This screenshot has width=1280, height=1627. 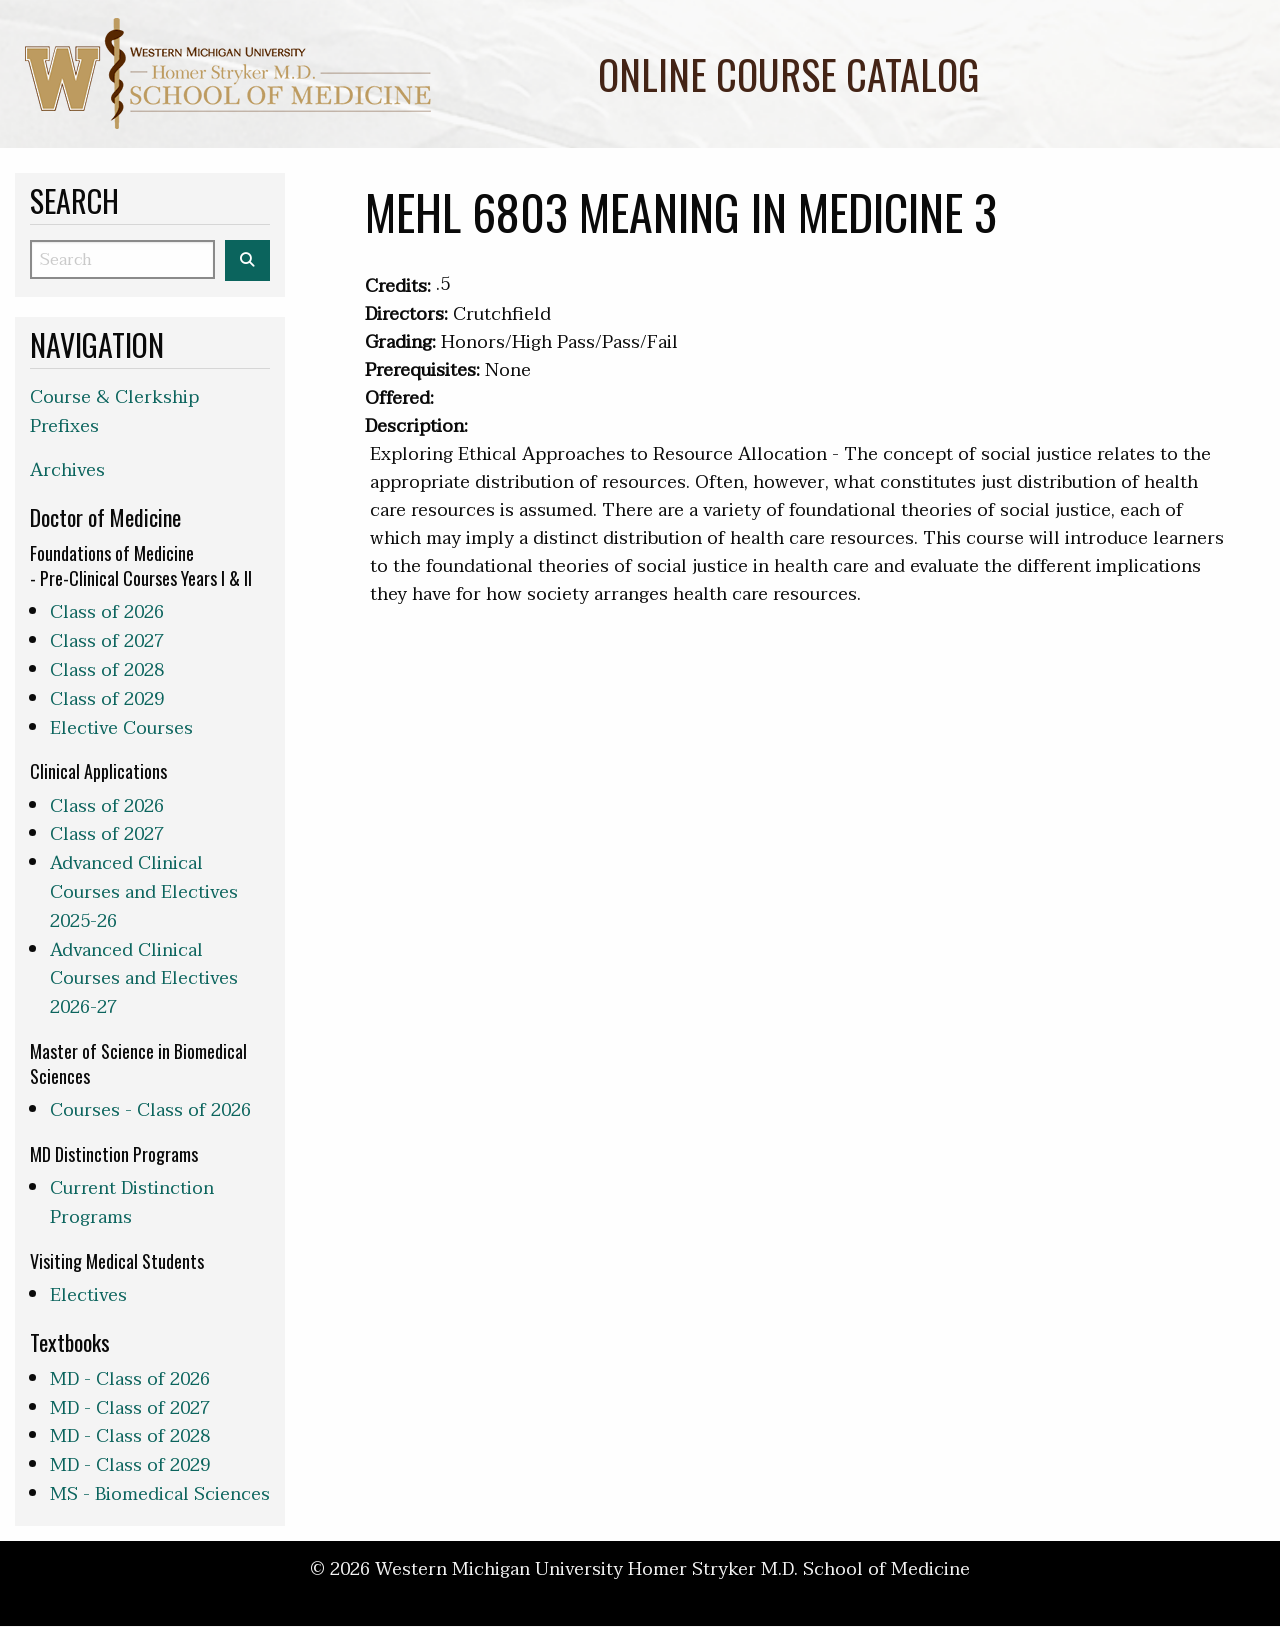 What do you see at coordinates (160, 1494) in the screenshot?
I see `MS - Biomedical Sciences` at bounding box center [160, 1494].